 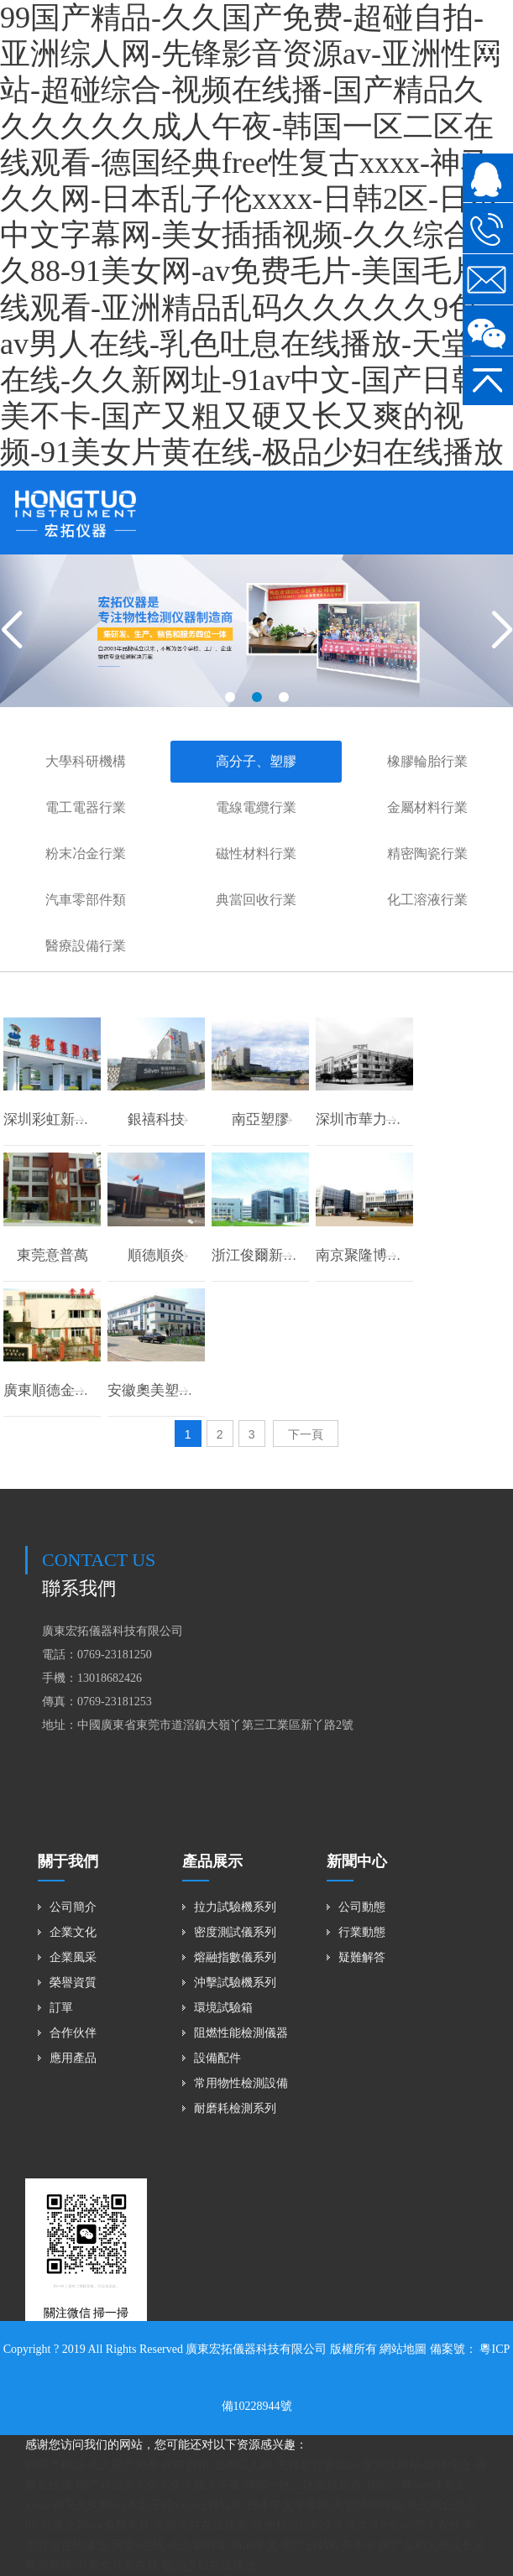 What do you see at coordinates (427, 761) in the screenshot?
I see `橡膠輪胎行業` at bounding box center [427, 761].